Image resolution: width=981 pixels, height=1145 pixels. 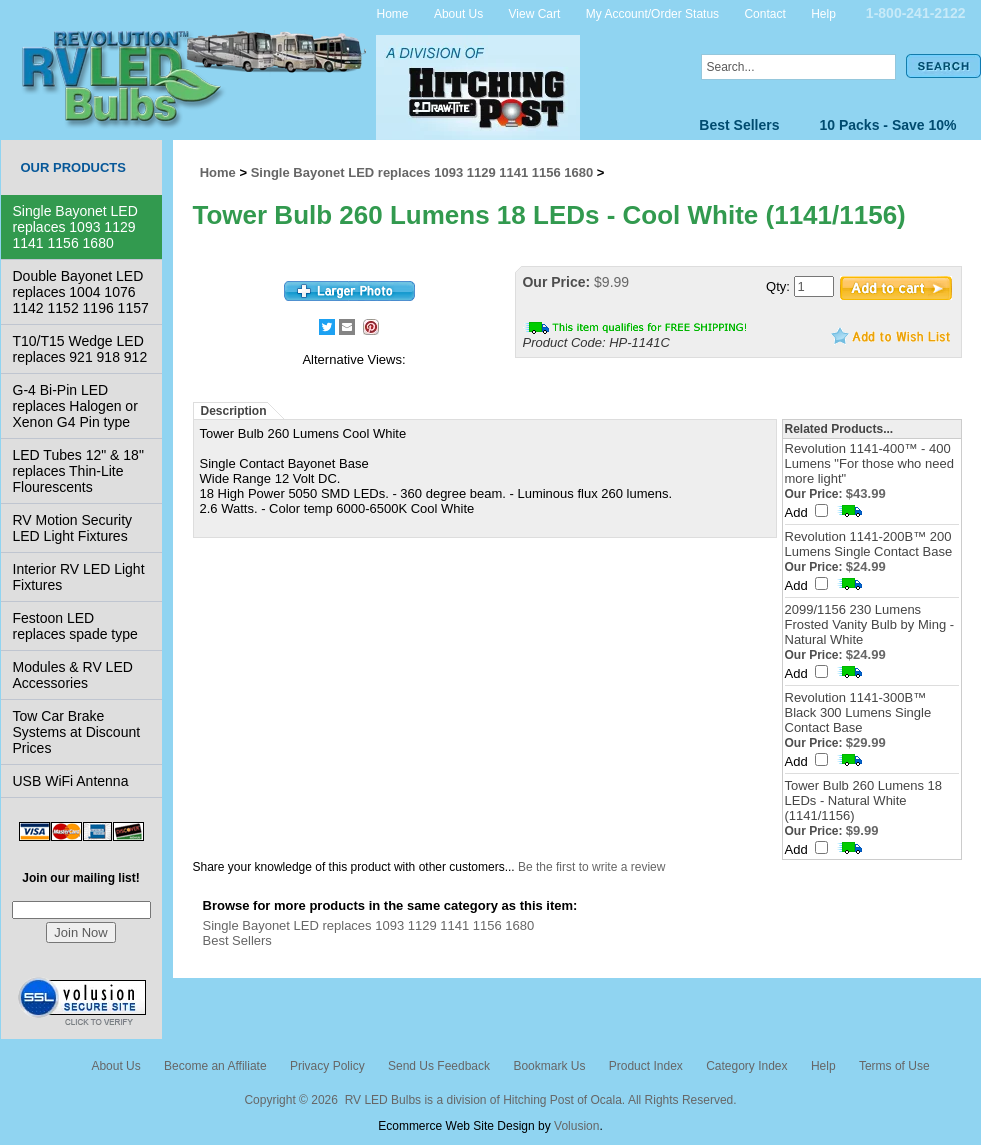 I want to click on Modules & RV LED Accessories, so click(x=73, y=675).